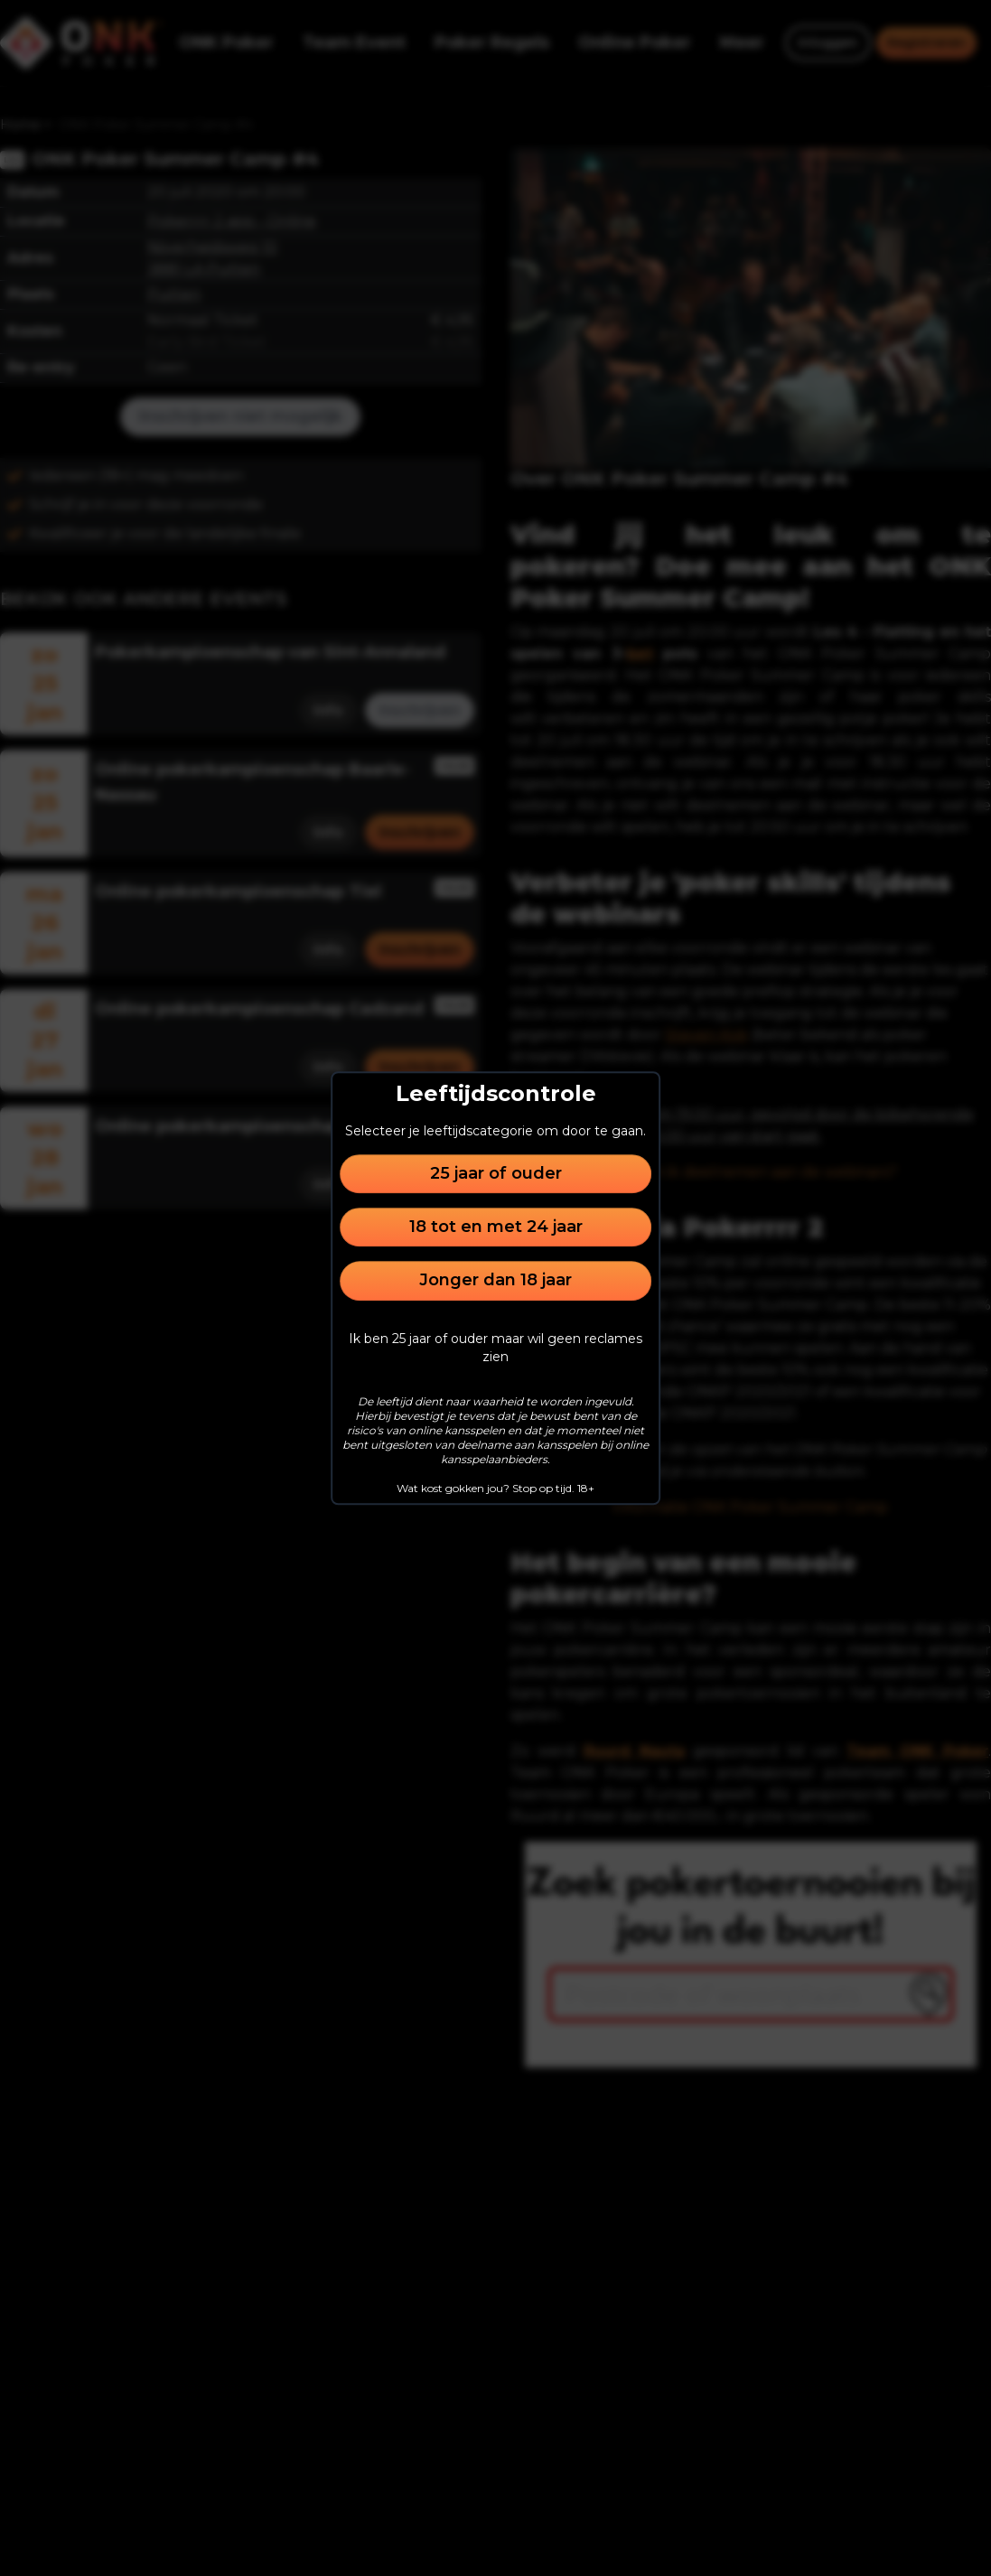  Describe the element at coordinates (496, 1227) in the screenshot. I see `18 tot en met 24 jaar` at that location.